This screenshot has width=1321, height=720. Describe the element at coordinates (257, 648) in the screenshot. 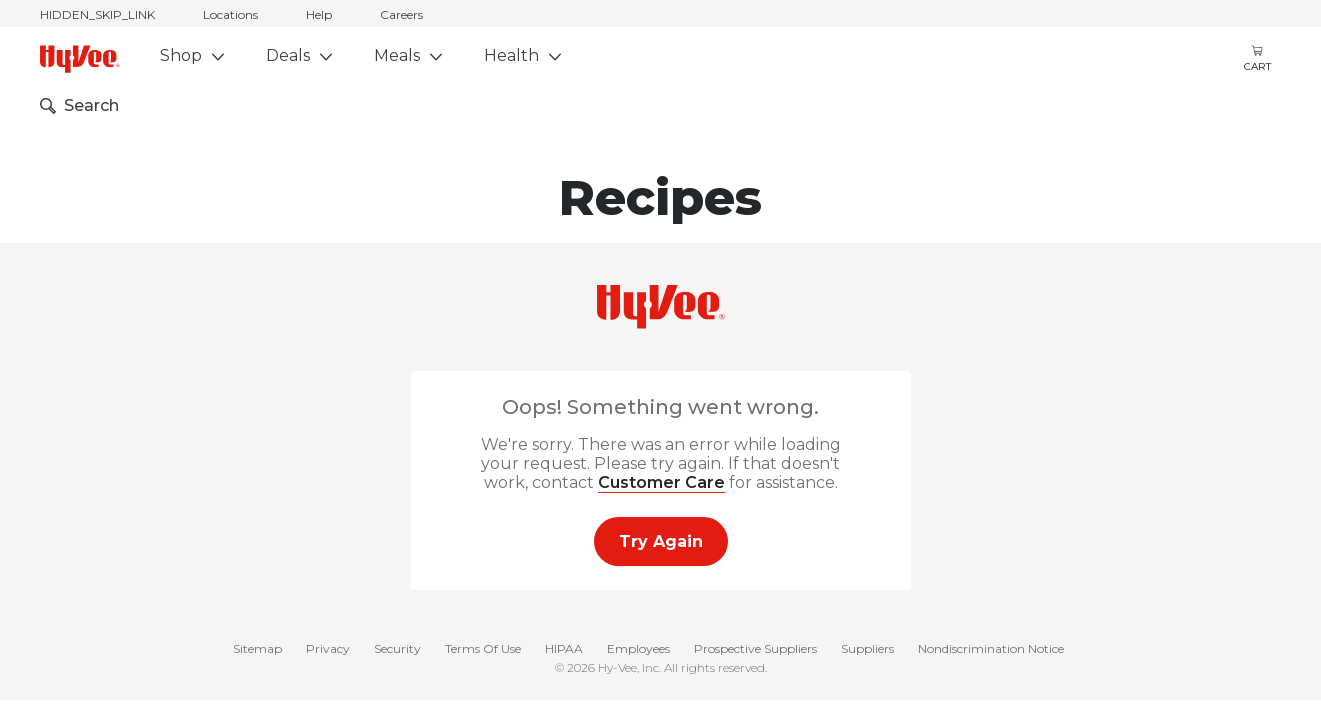

I see `Sitemap` at that location.